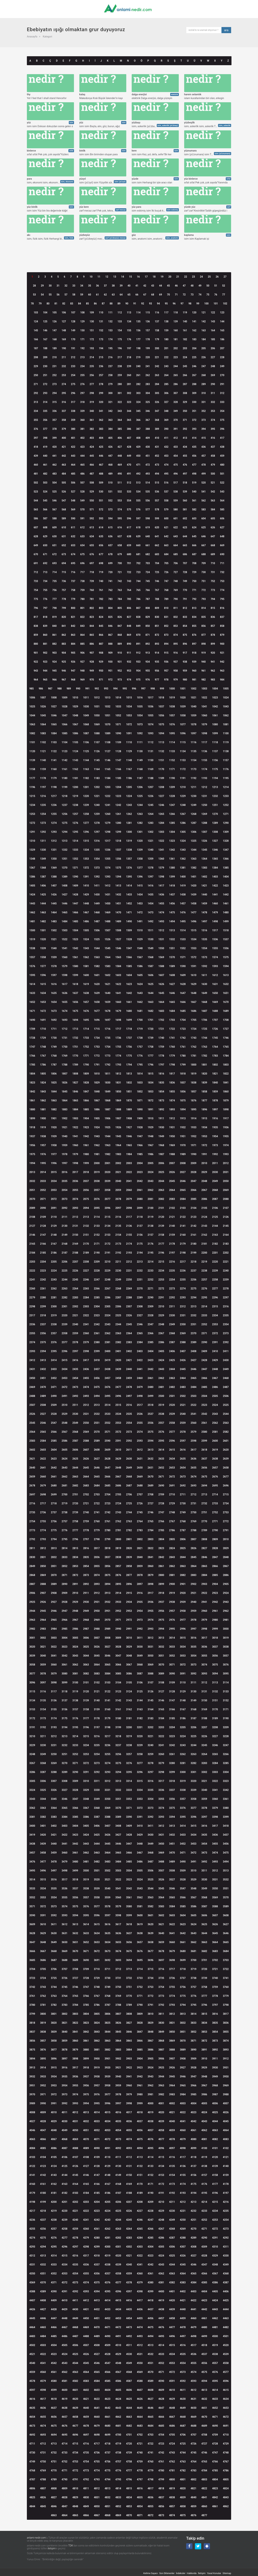 This screenshot has height=2576, width=258. What do you see at coordinates (54, 1664) in the screenshot?
I see `3060` at bounding box center [54, 1664].